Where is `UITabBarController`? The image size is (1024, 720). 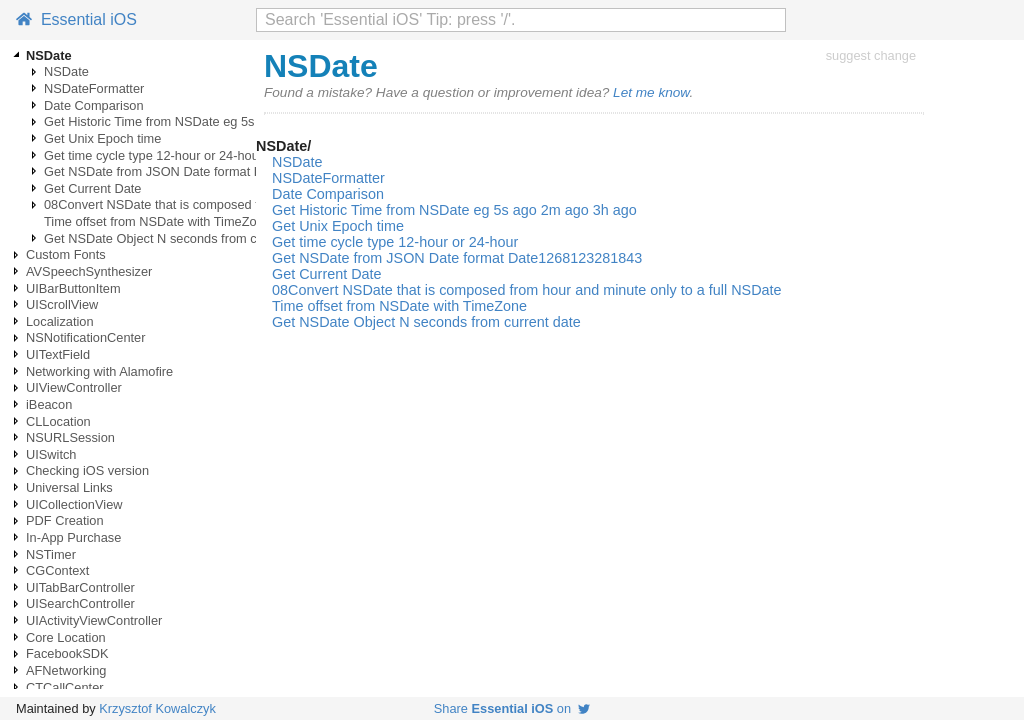 UITabBarController is located at coordinates (80, 587).